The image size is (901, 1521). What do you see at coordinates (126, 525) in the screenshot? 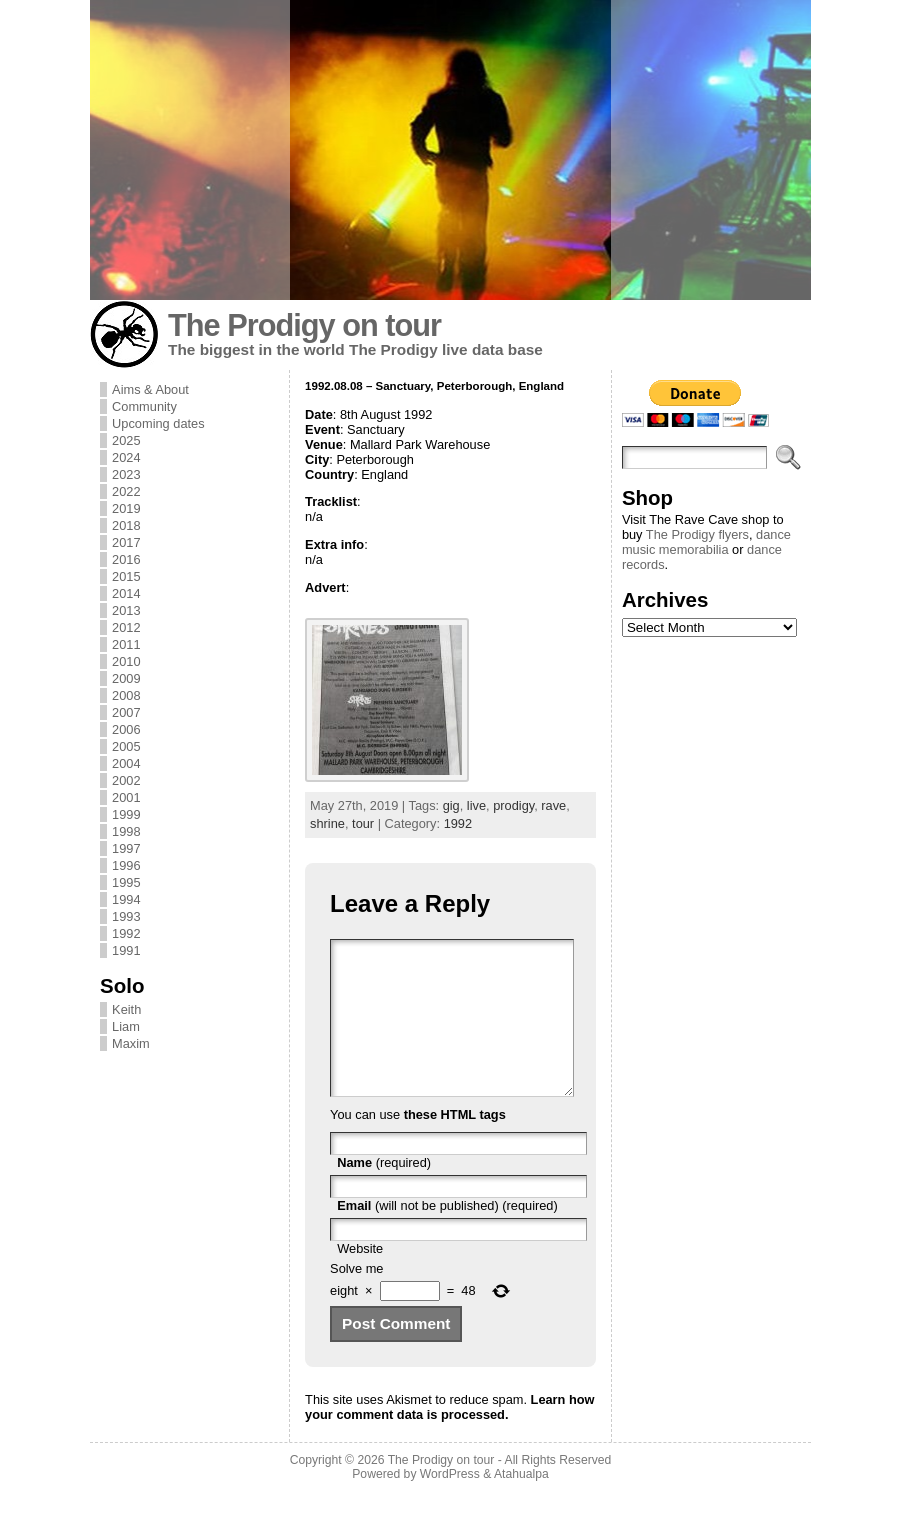
I see `2018` at bounding box center [126, 525].